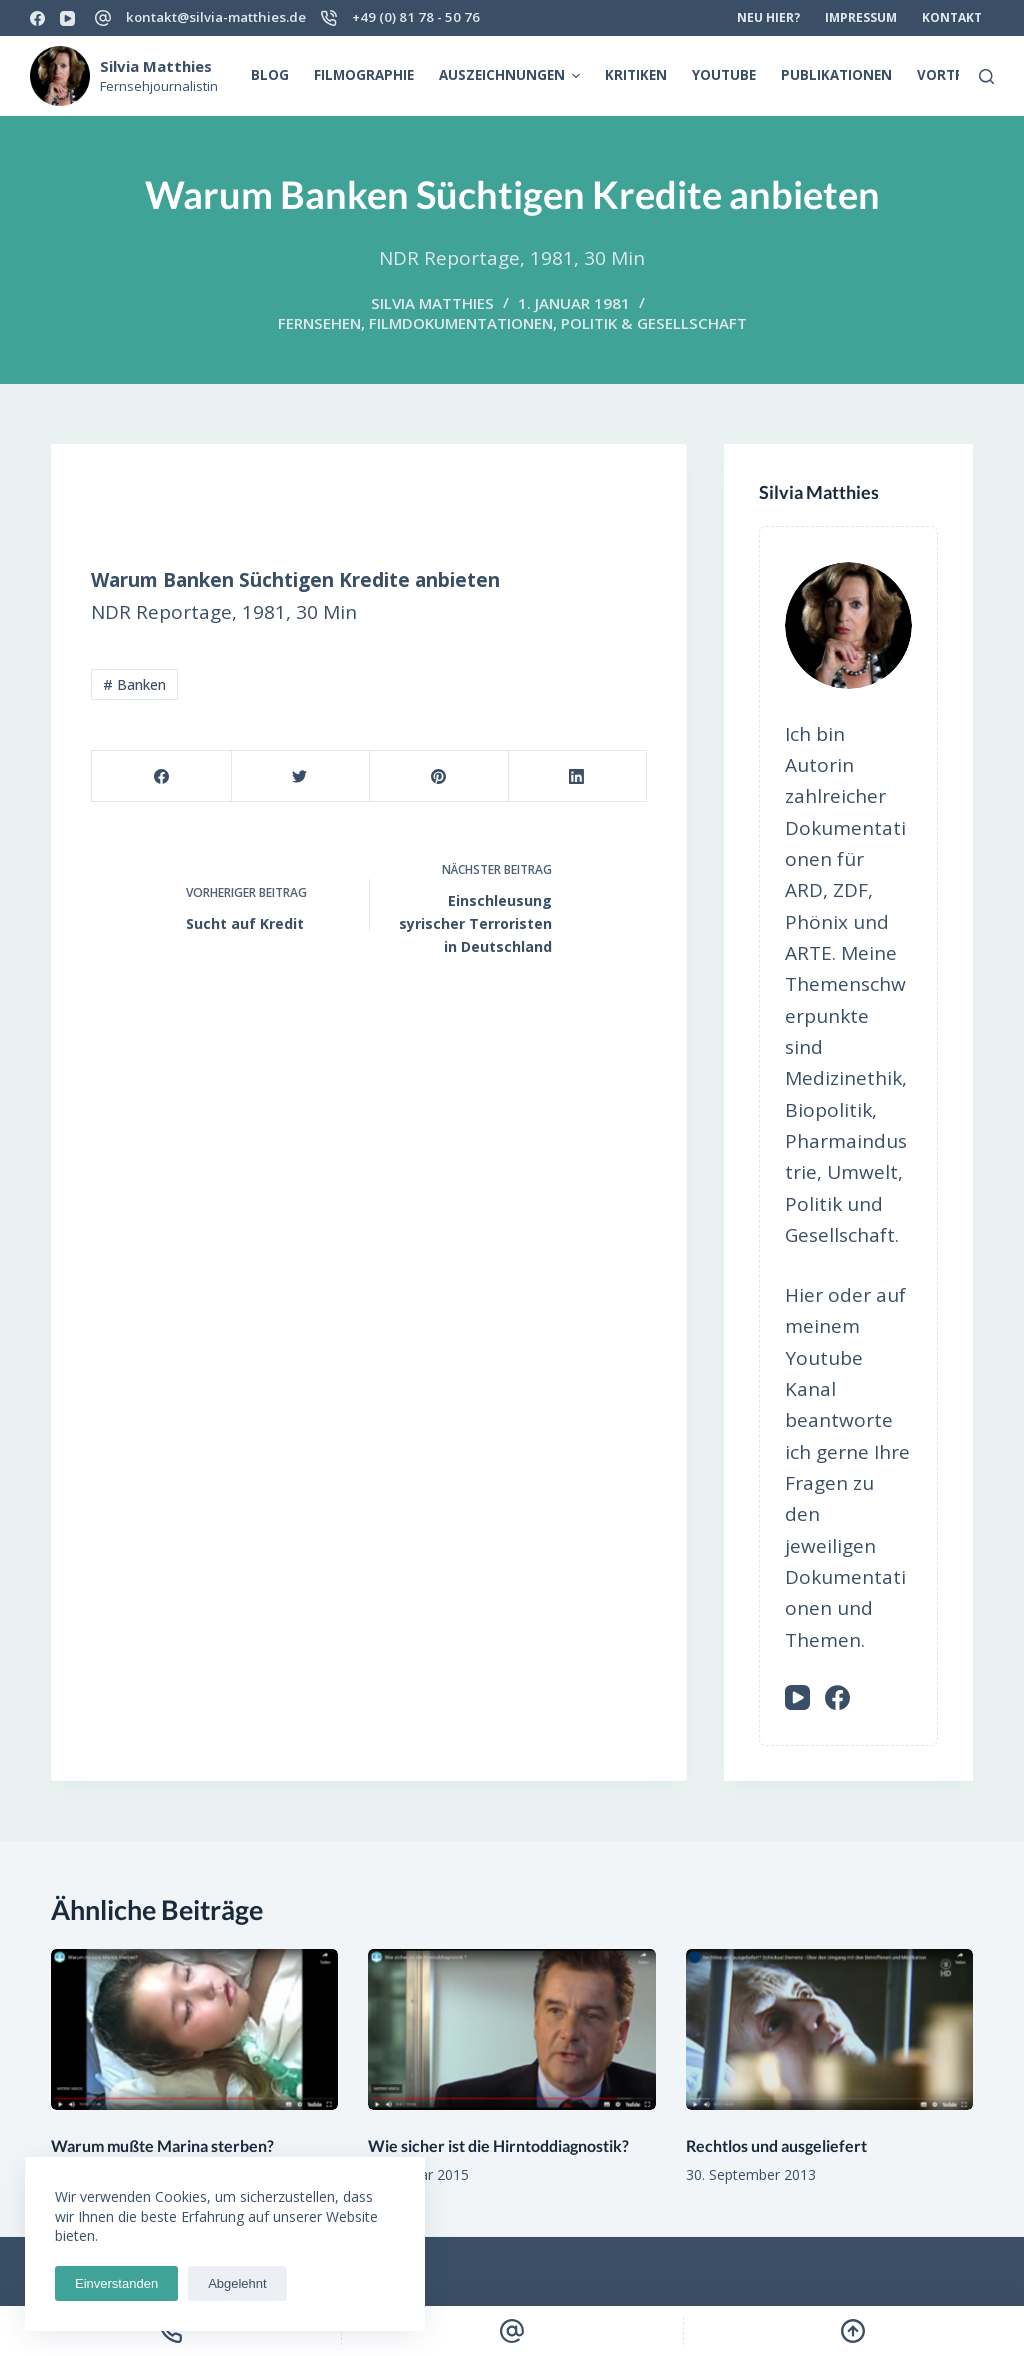  What do you see at coordinates (853, 2331) in the screenshot?
I see `[Scroll Top]` at bounding box center [853, 2331].